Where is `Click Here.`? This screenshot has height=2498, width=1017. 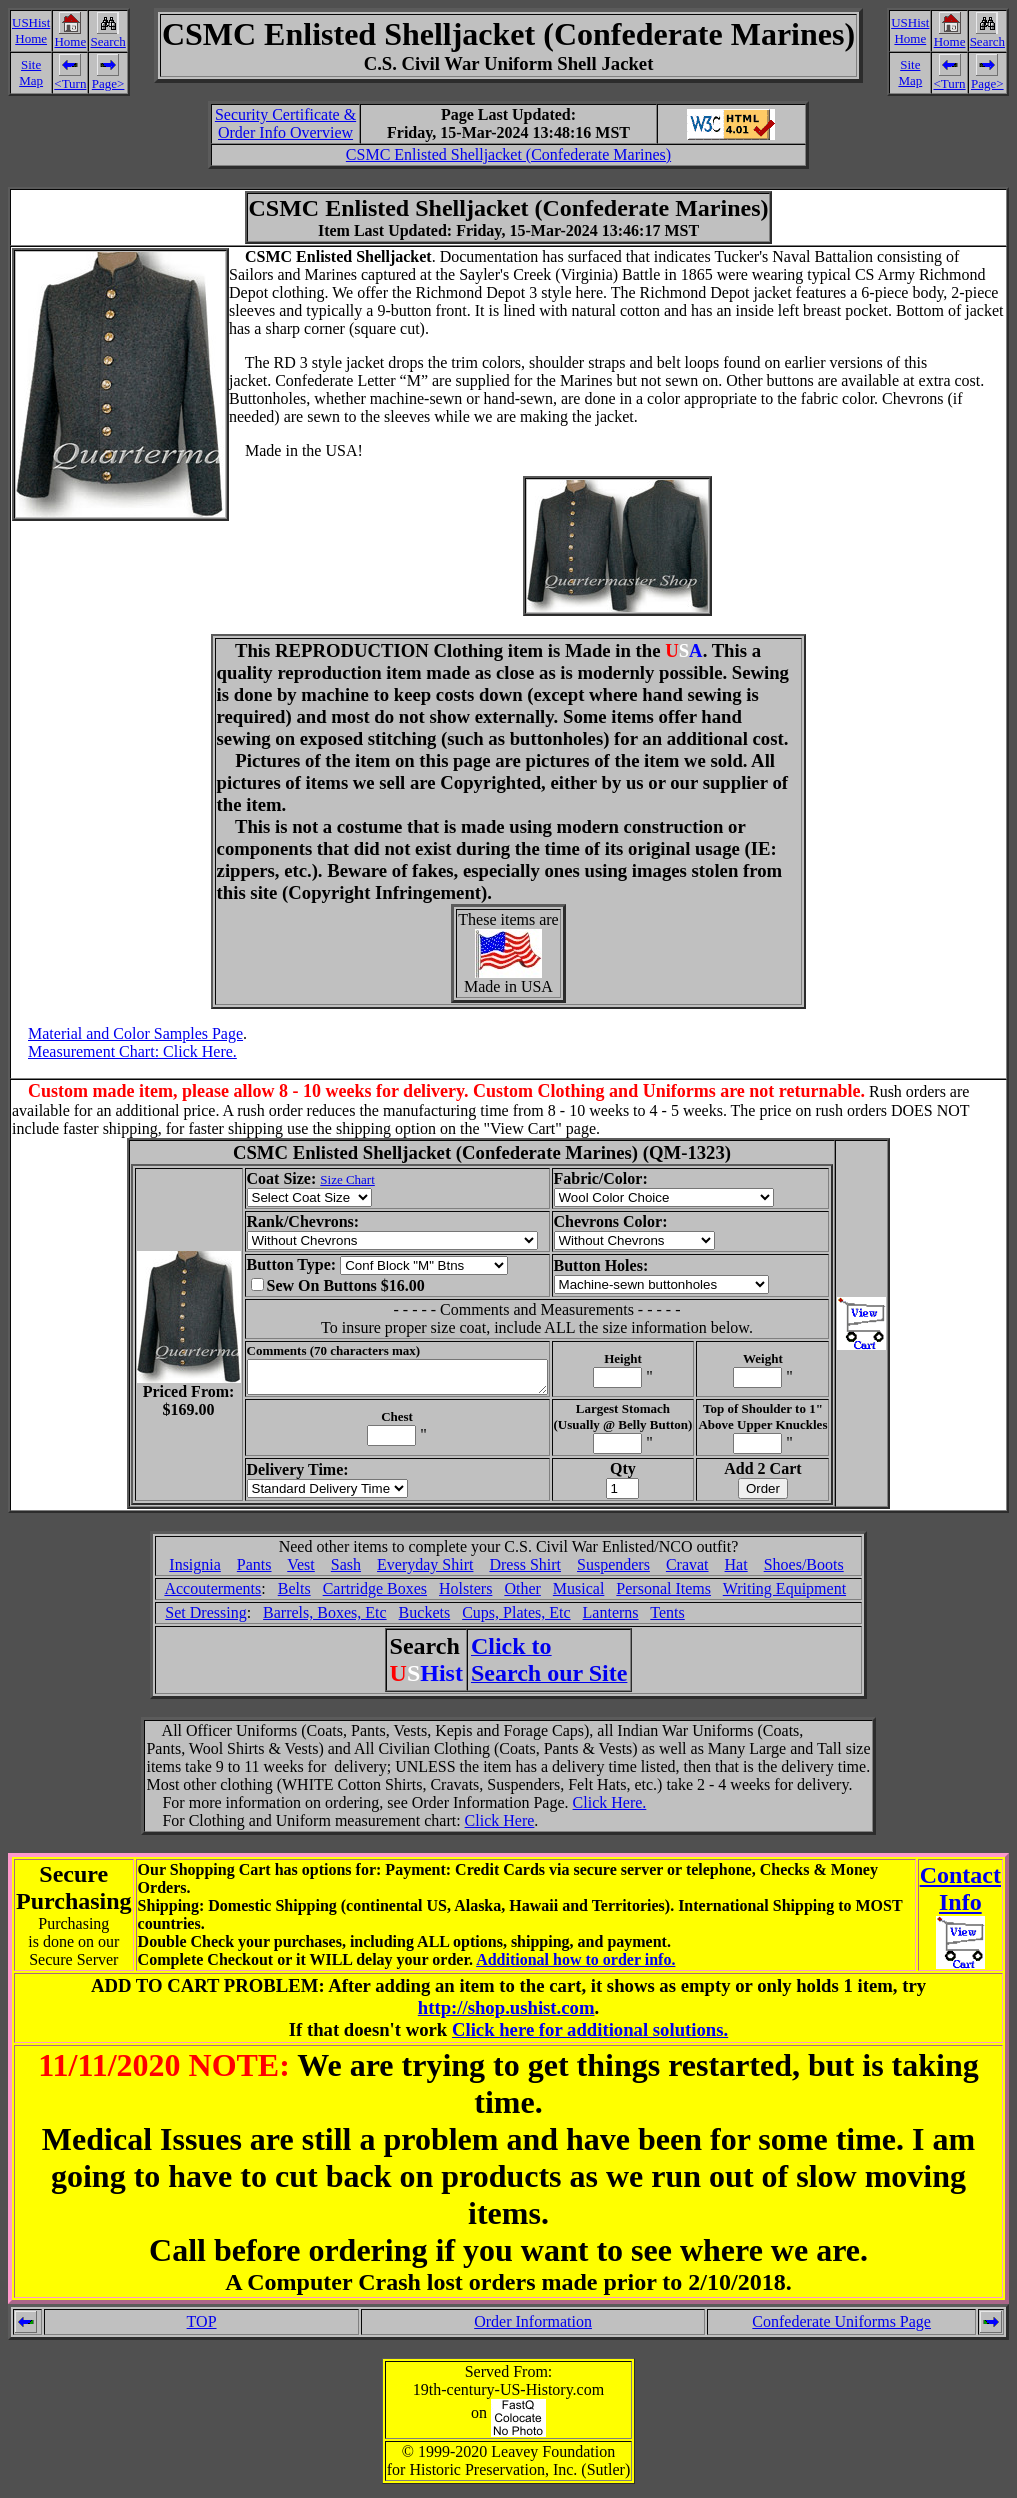
Click Here. is located at coordinates (610, 1808).